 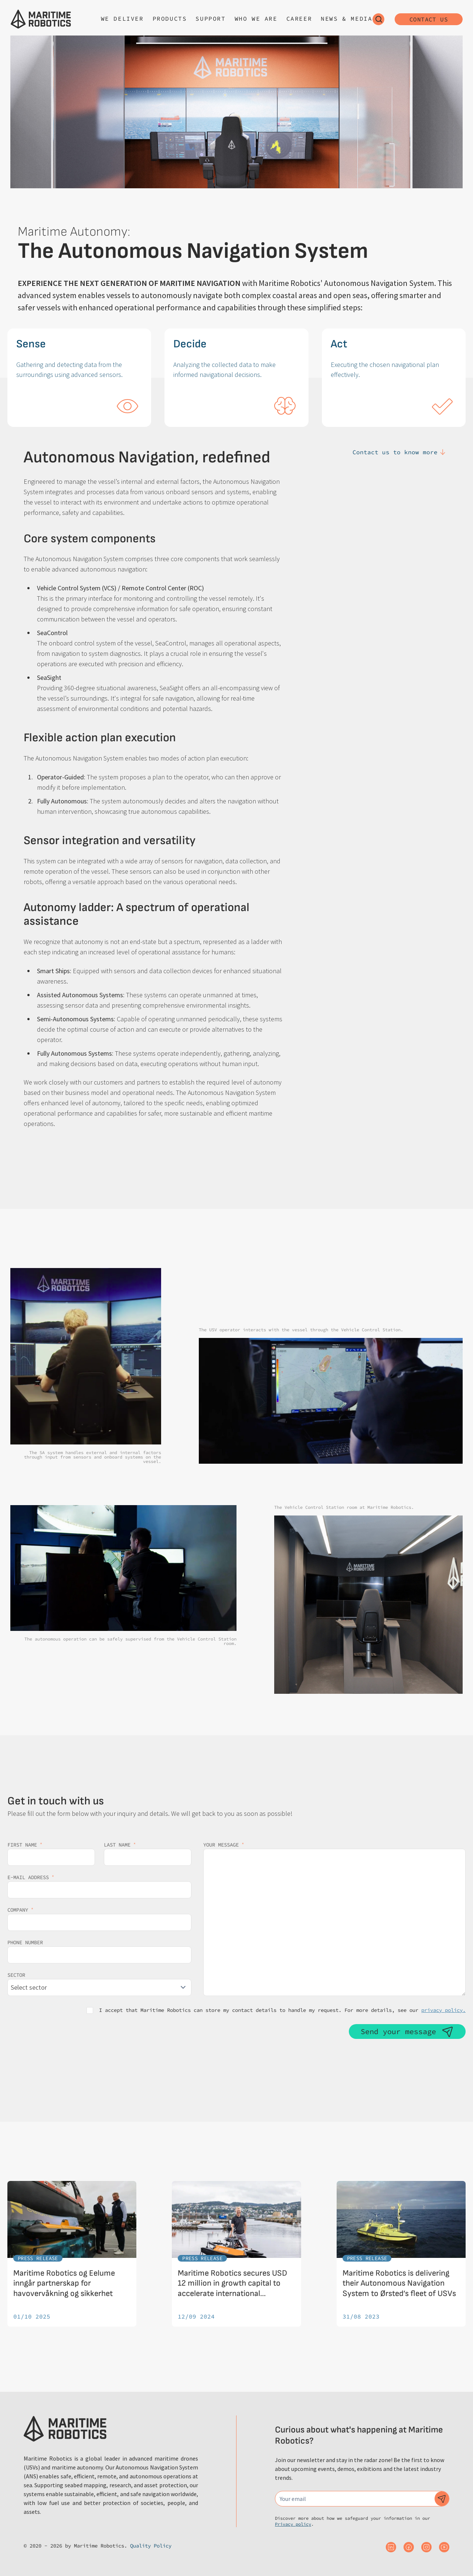 What do you see at coordinates (170, 18) in the screenshot?
I see `Products [Open sub navigation]` at bounding box center [170, 18].